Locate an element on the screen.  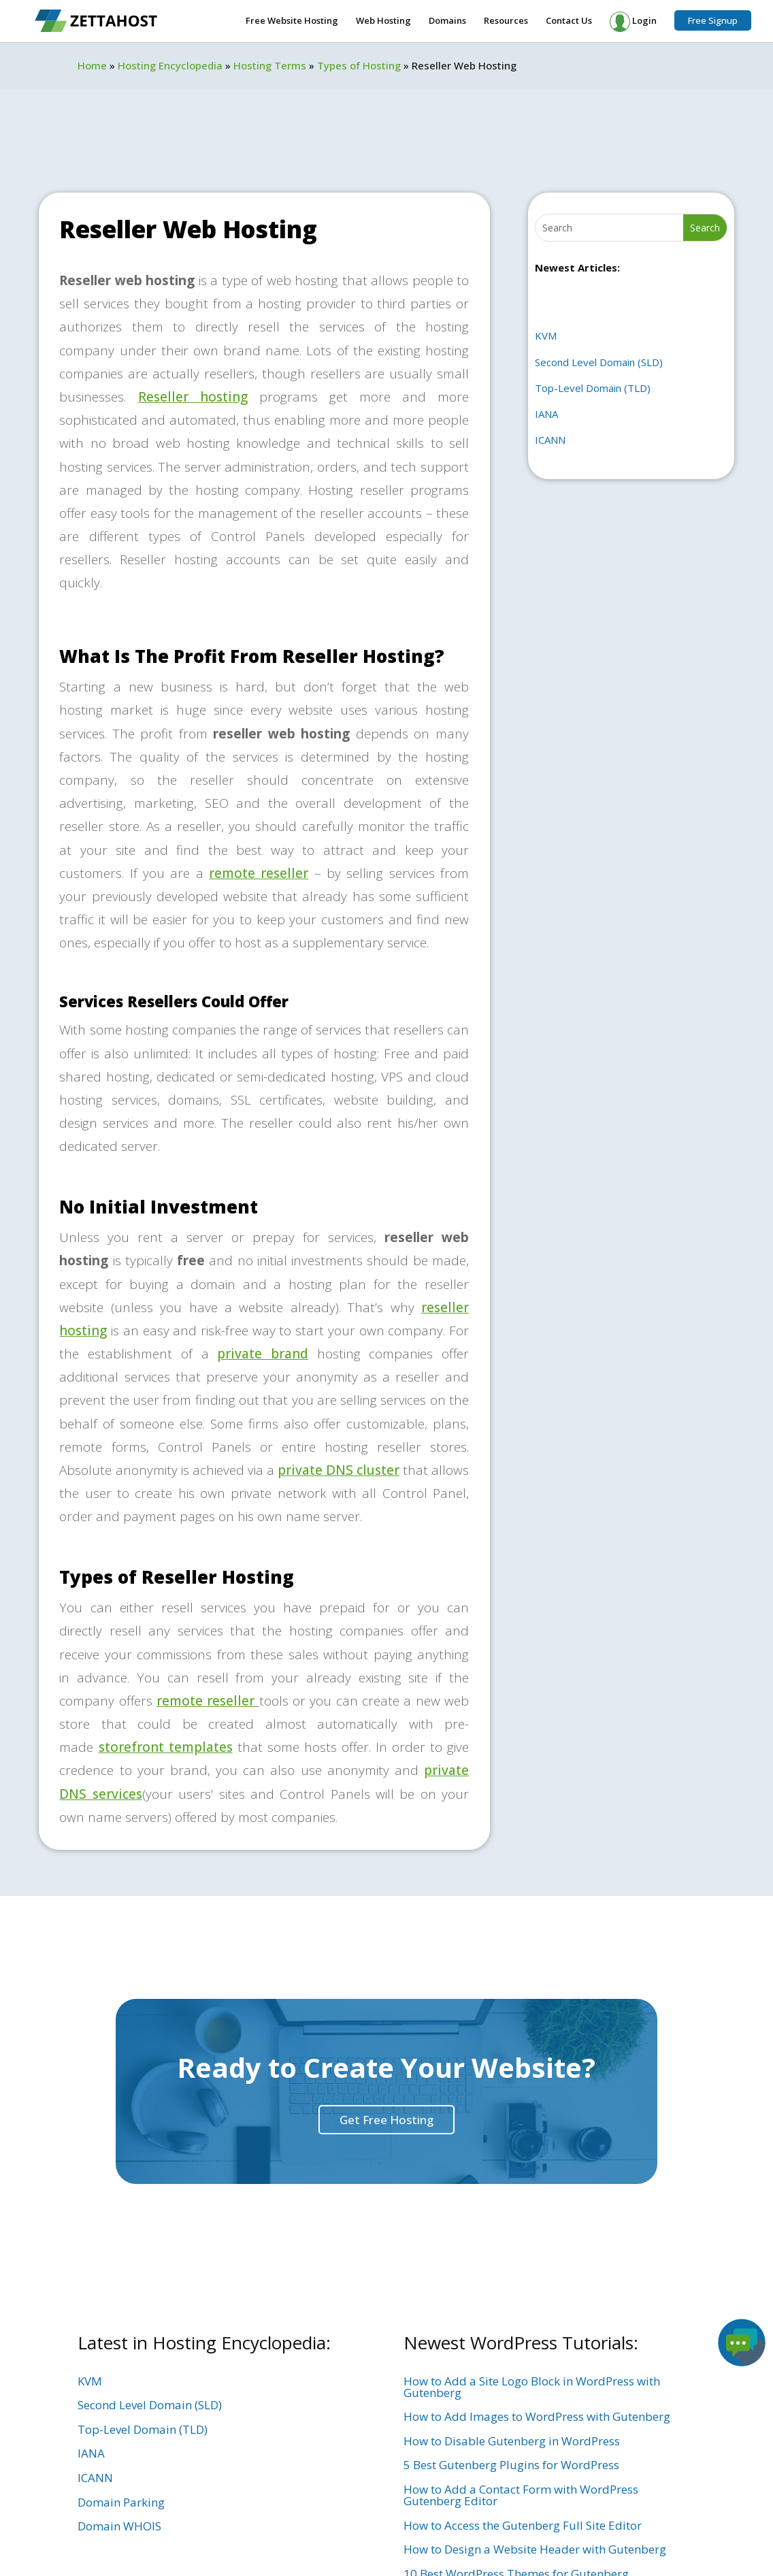
Home is located at coordinates (92, 65).